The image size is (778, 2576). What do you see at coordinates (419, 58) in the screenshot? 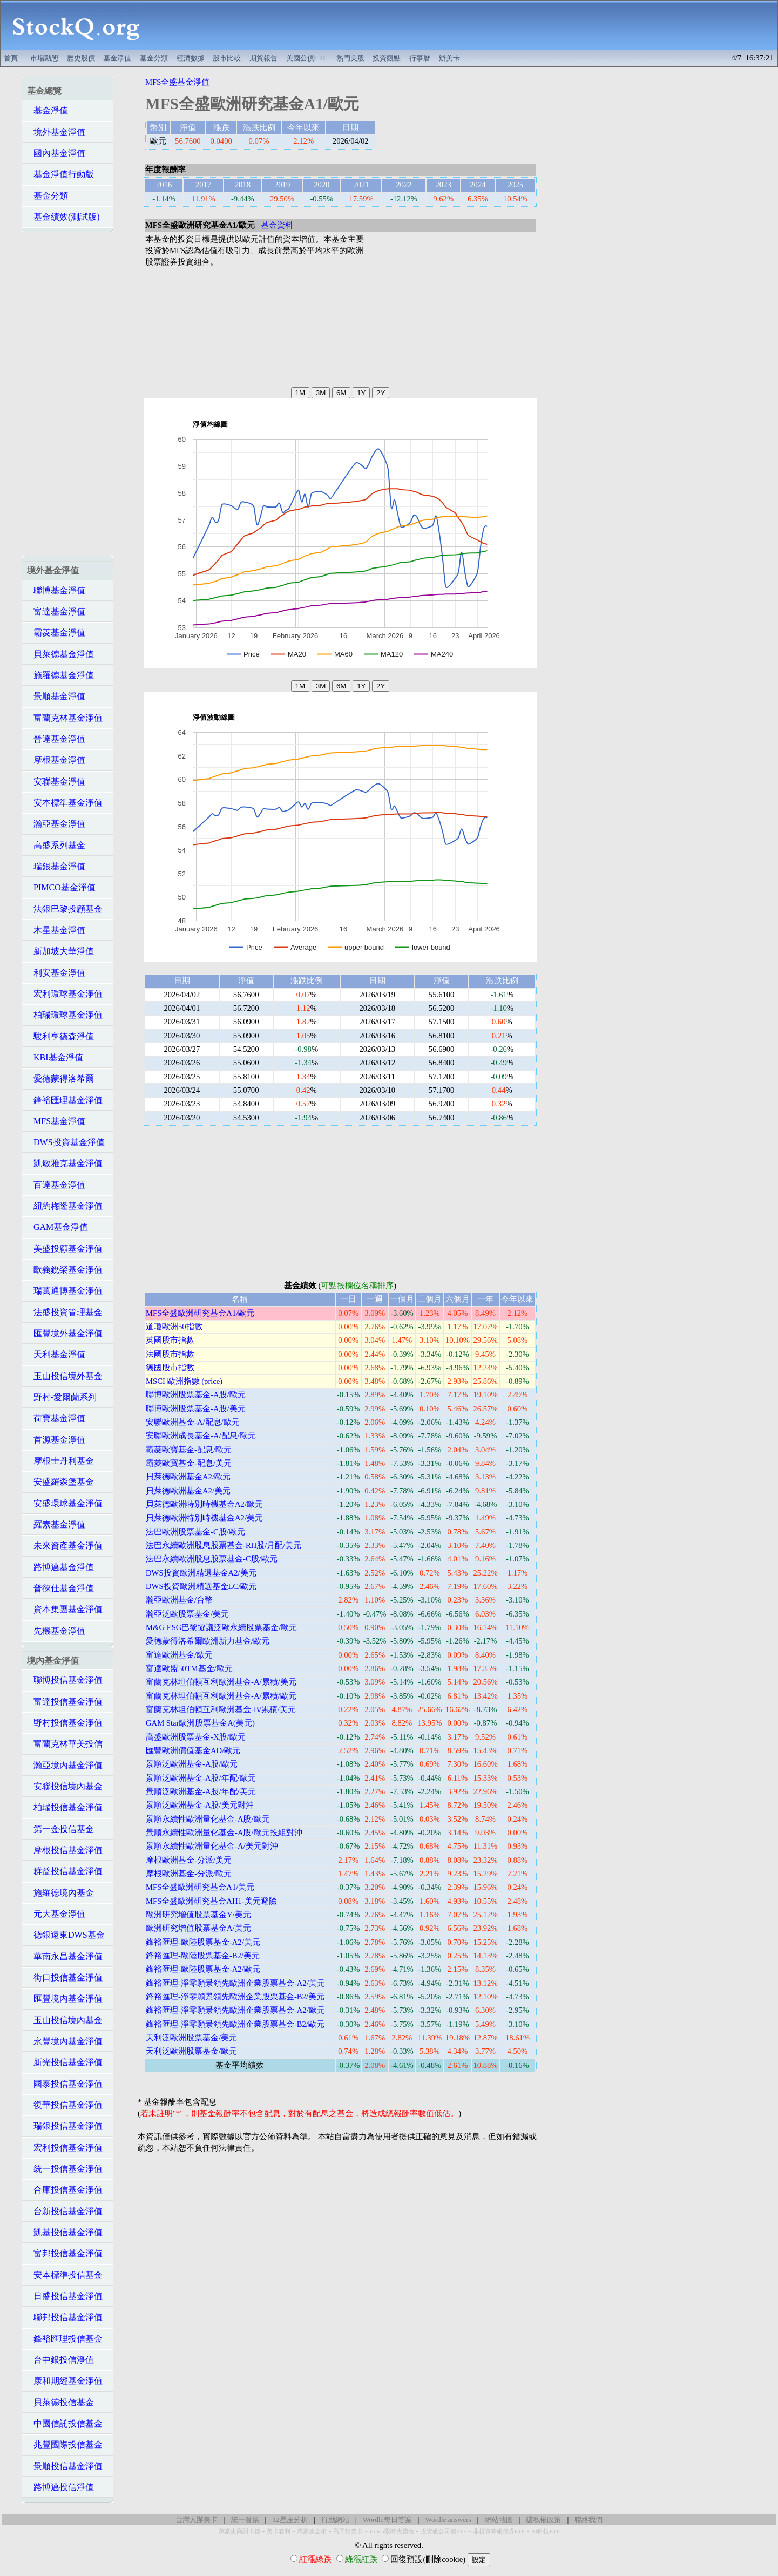
I see `行事曆` at bounding box center [419, 58].